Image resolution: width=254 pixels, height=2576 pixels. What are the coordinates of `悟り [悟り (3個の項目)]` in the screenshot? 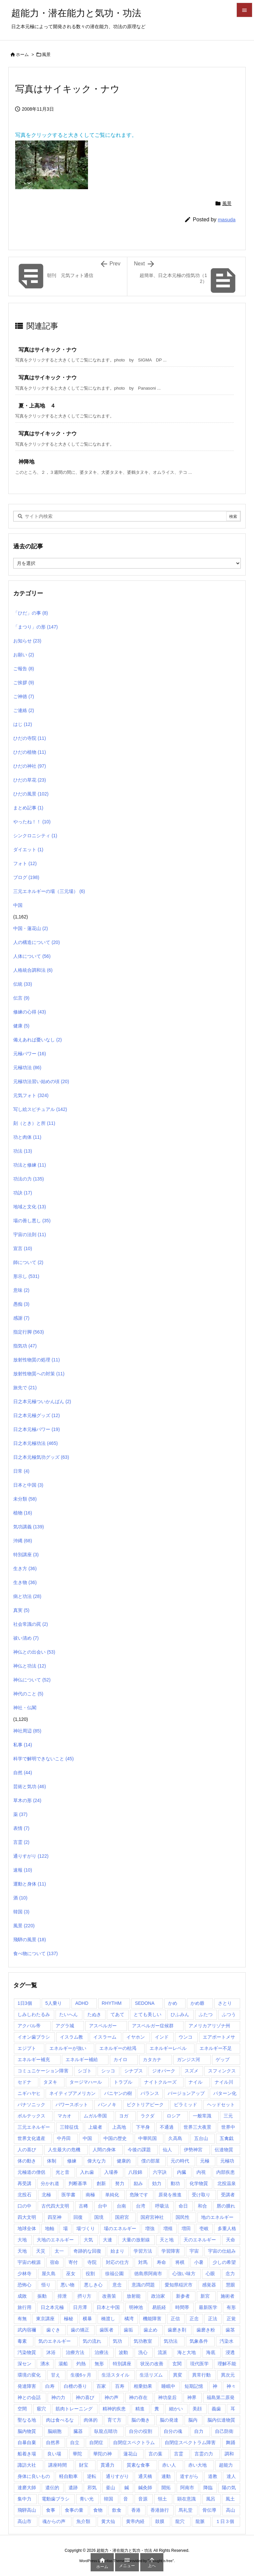 It's located at (46, 2284).